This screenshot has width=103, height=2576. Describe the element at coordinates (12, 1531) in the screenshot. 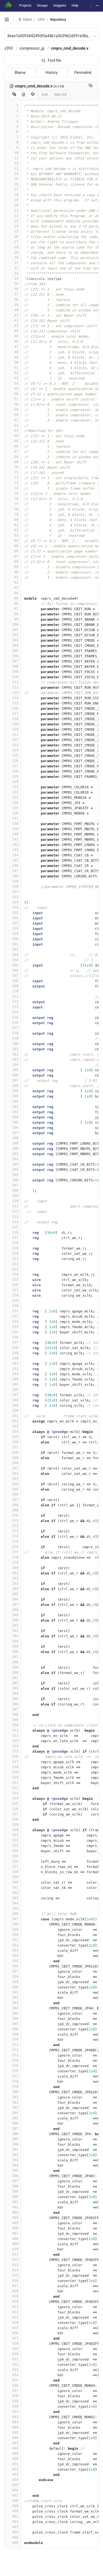

I see `273` at that location.